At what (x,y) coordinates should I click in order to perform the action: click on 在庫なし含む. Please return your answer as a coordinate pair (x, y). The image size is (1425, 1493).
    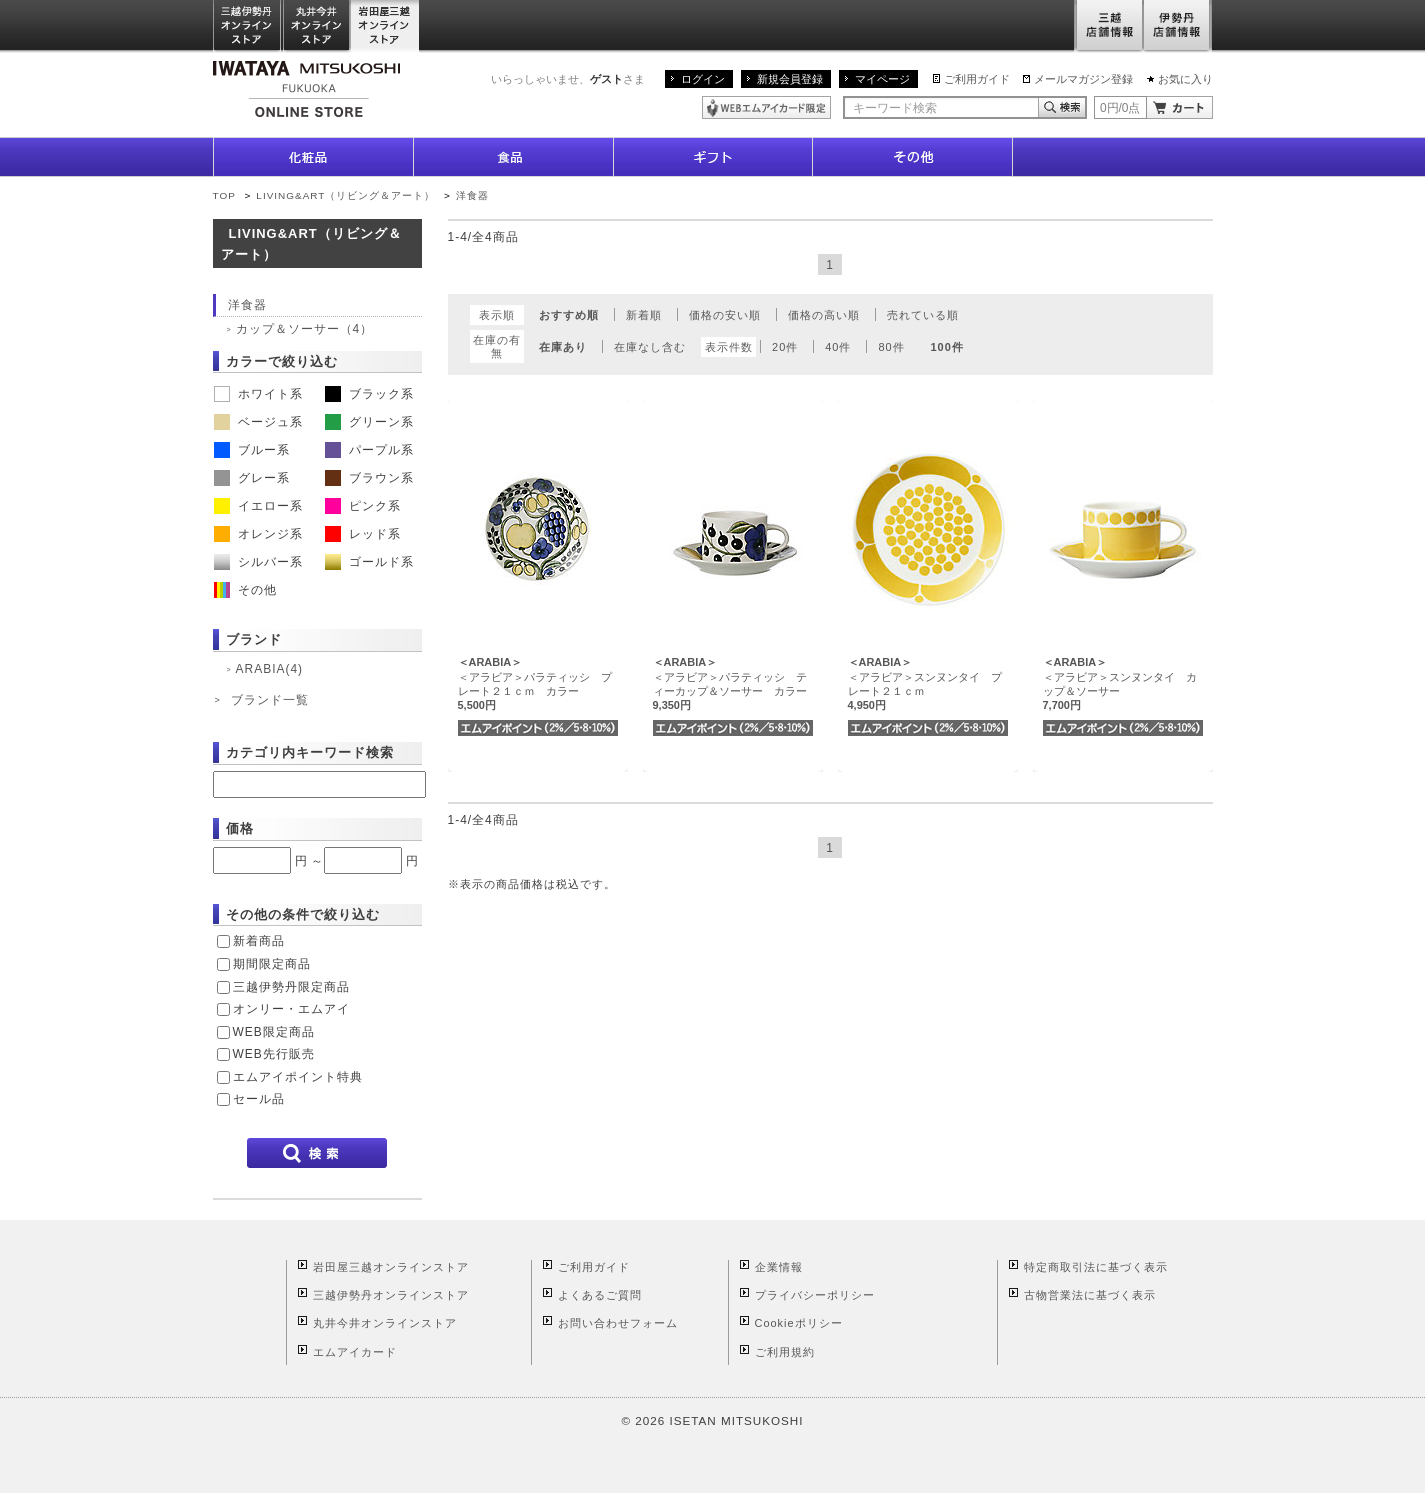
    Looking at the image, I should click on (650, 347).